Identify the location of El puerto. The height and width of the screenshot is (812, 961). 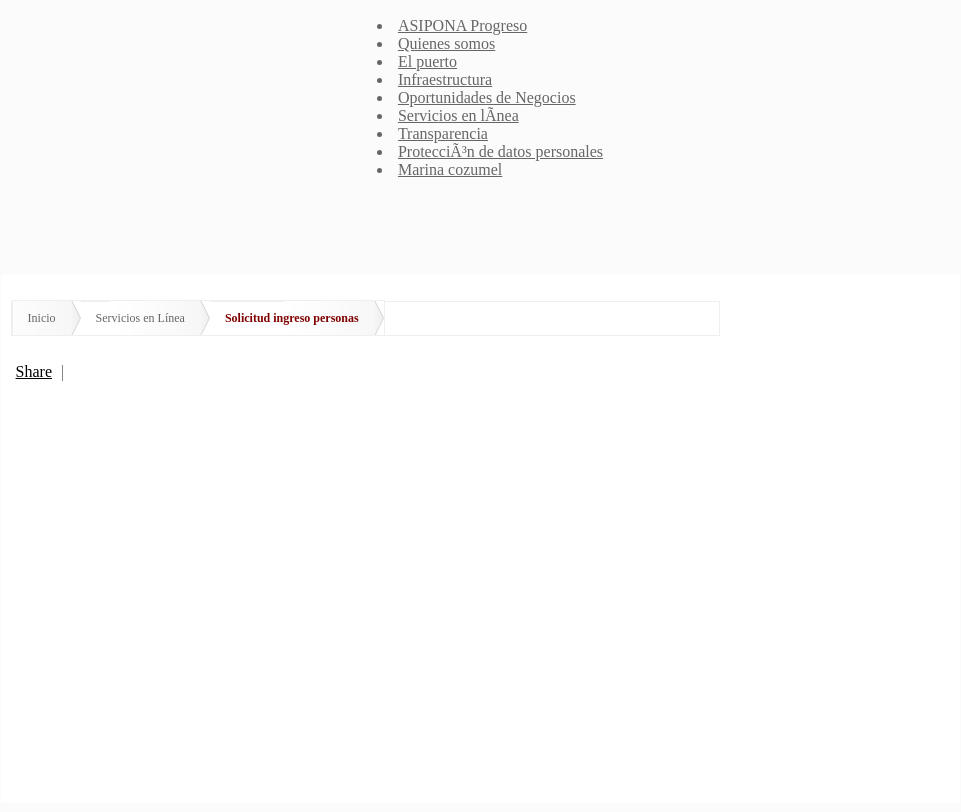
(427, 61).